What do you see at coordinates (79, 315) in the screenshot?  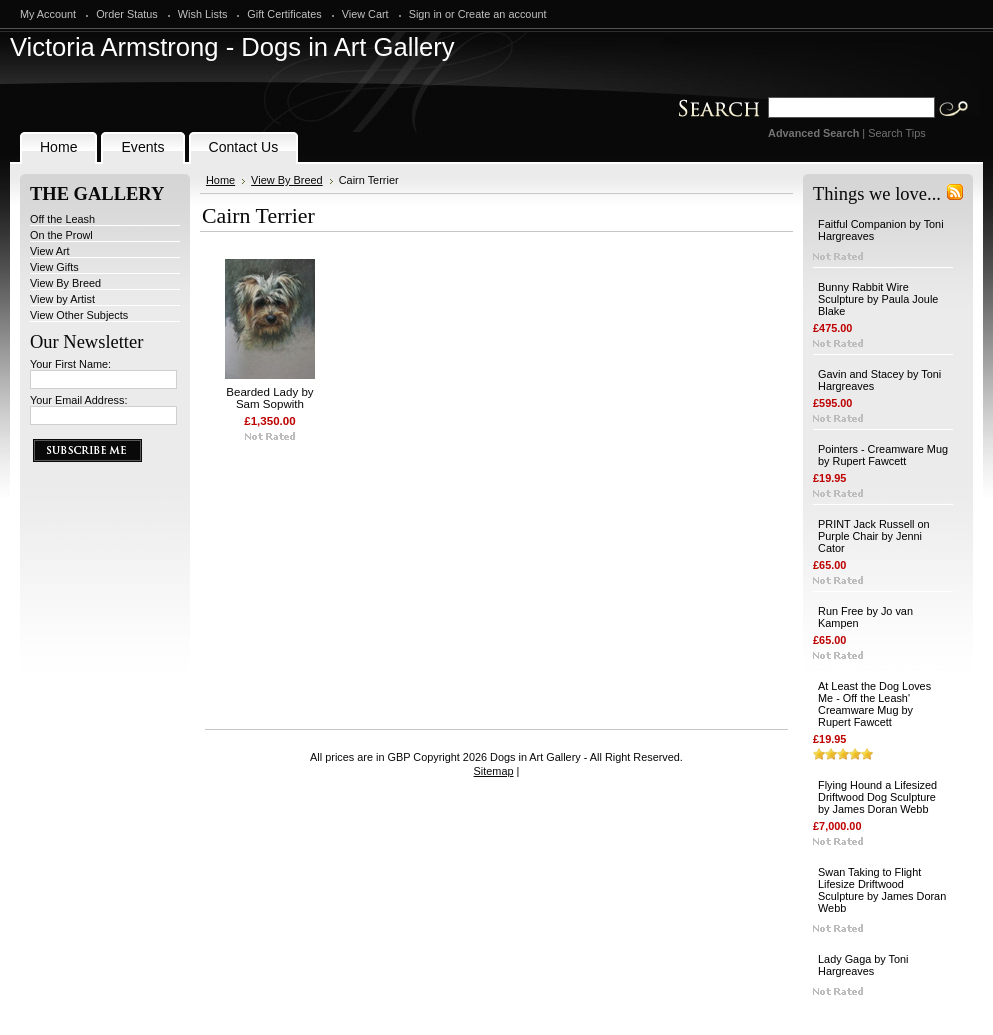 I see `View Other Subjects` at bounding box center [79, 315].